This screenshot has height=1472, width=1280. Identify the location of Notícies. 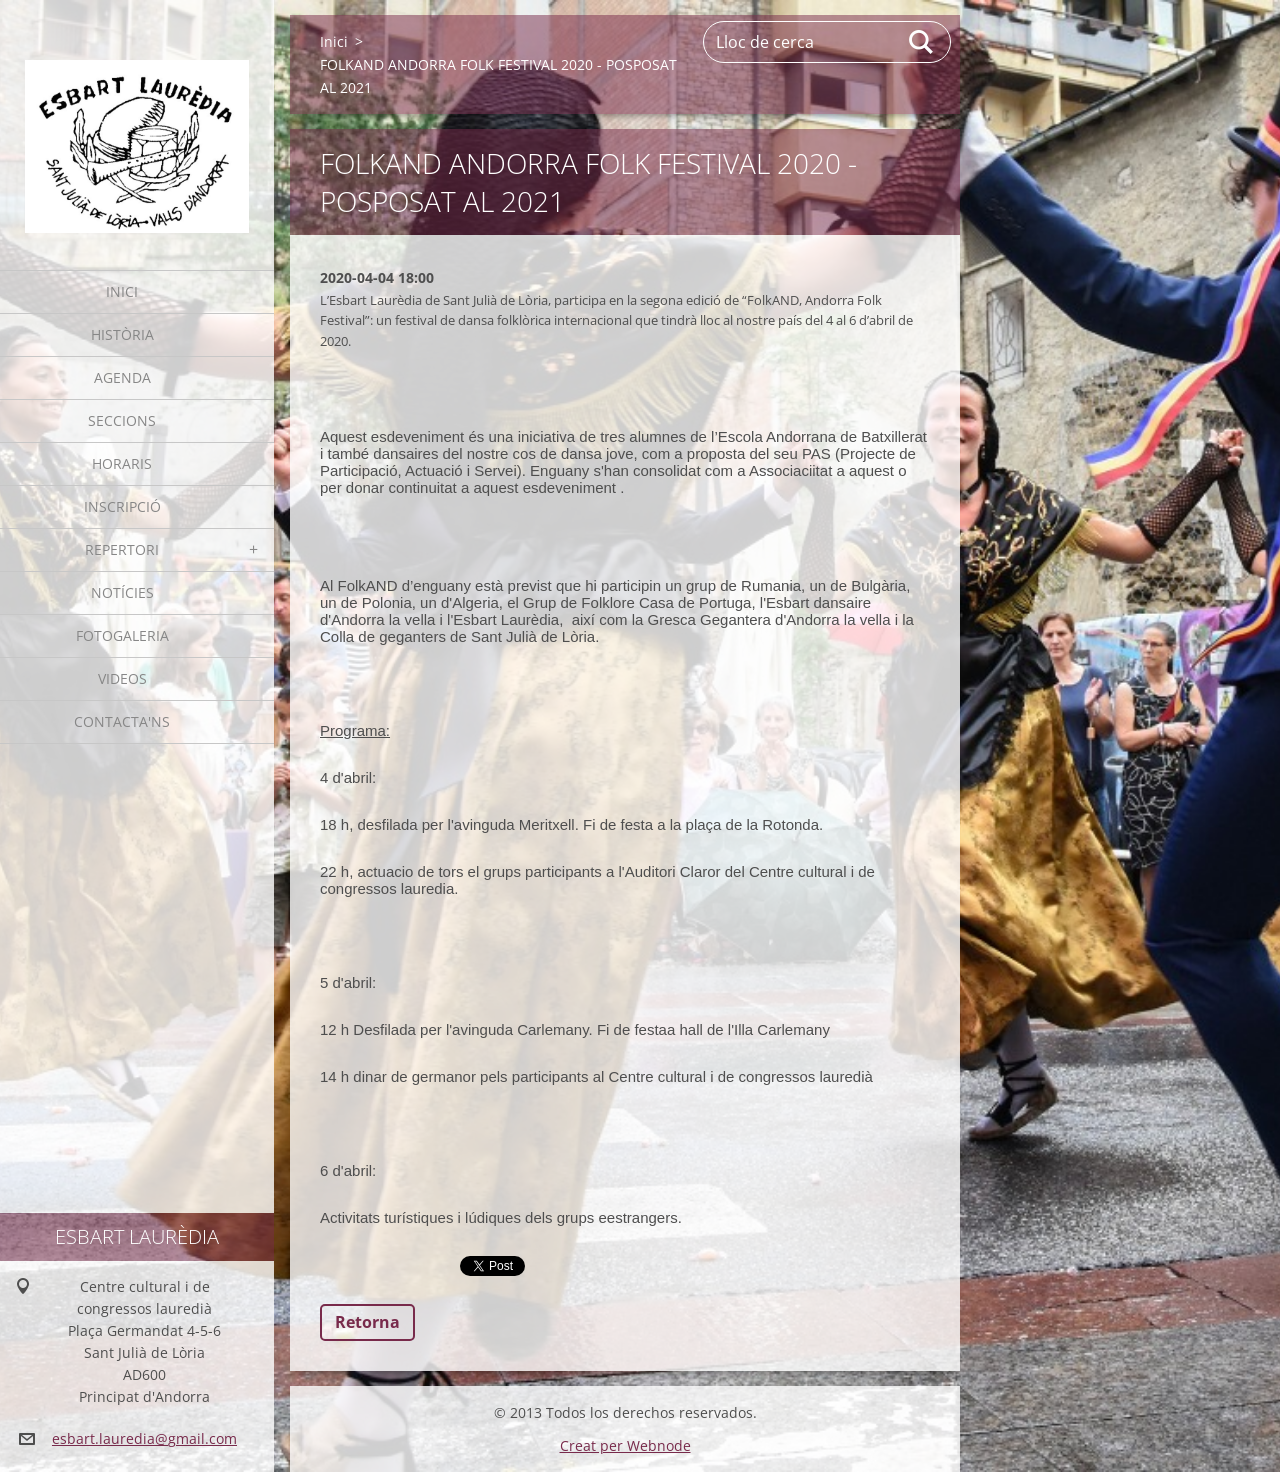
(122, 592).